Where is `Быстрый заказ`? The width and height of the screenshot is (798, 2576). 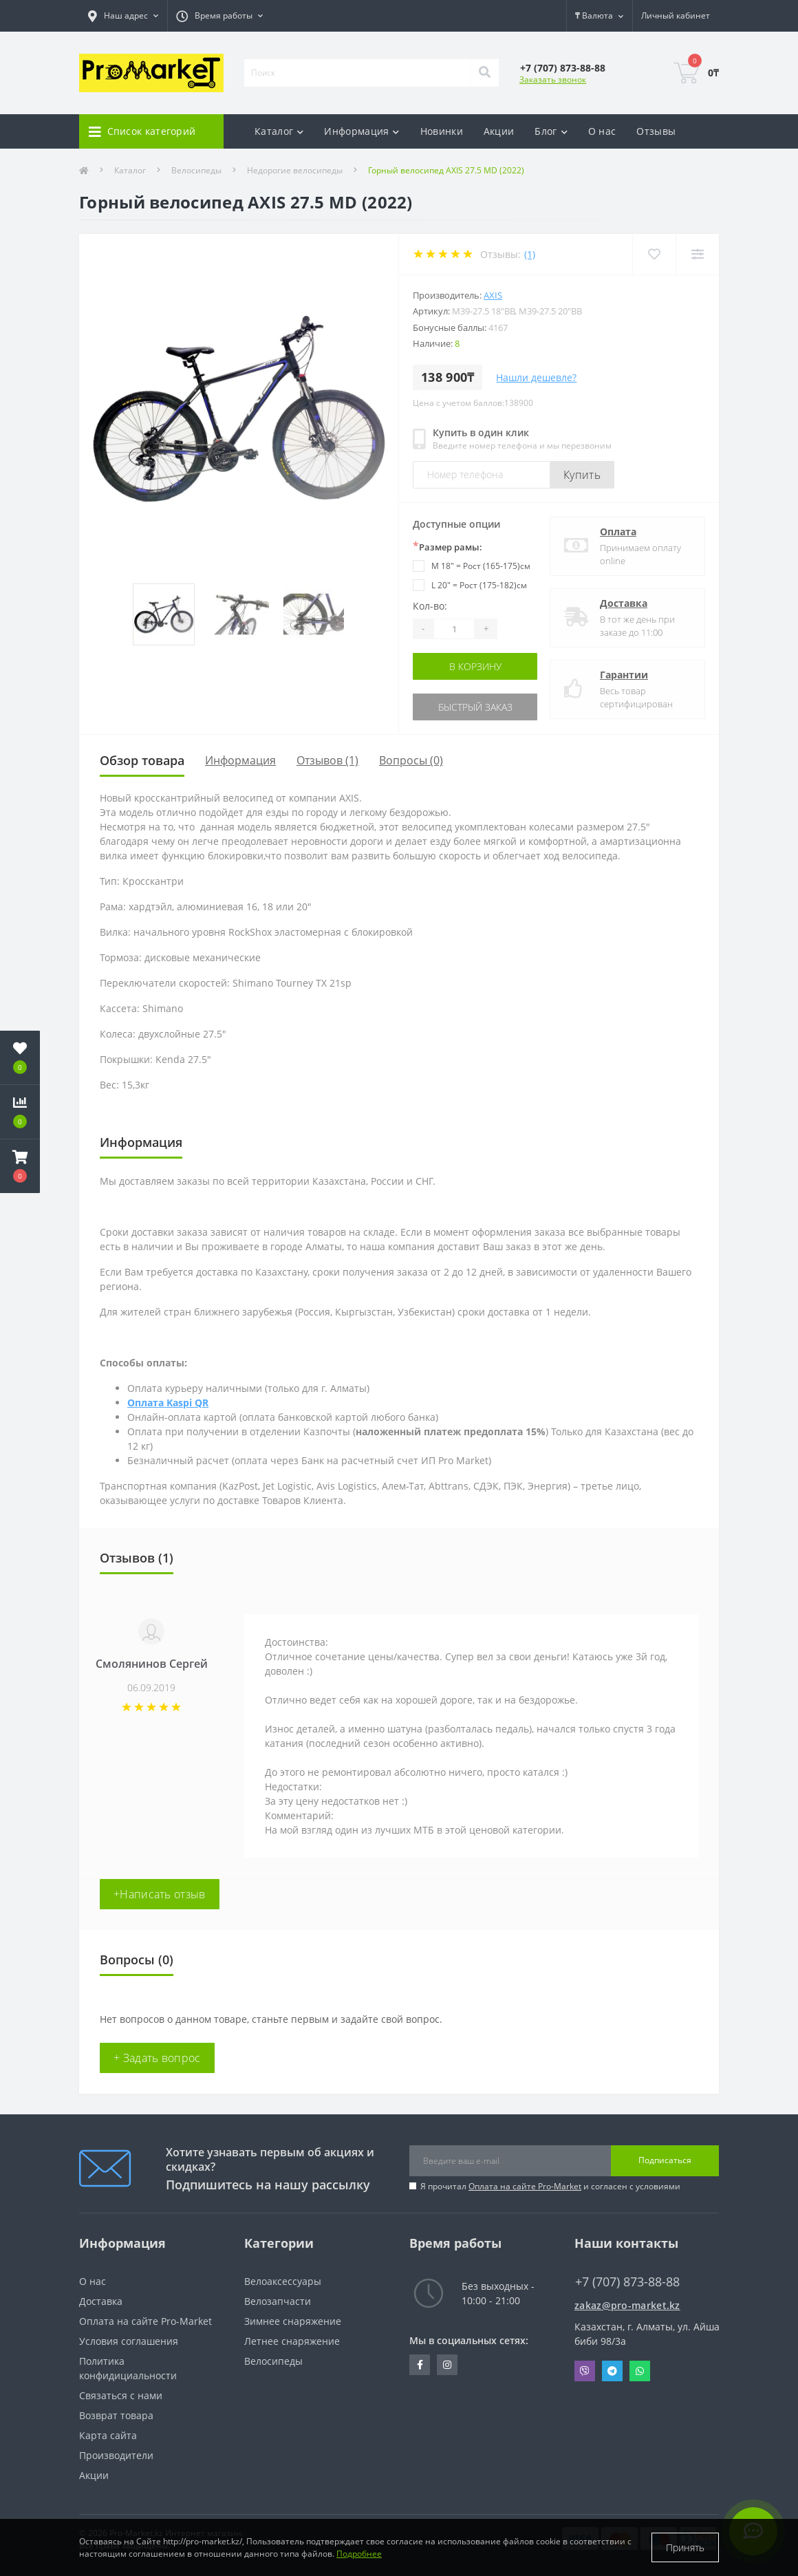 Быстрый заказ is located at coordinates (475, 706).